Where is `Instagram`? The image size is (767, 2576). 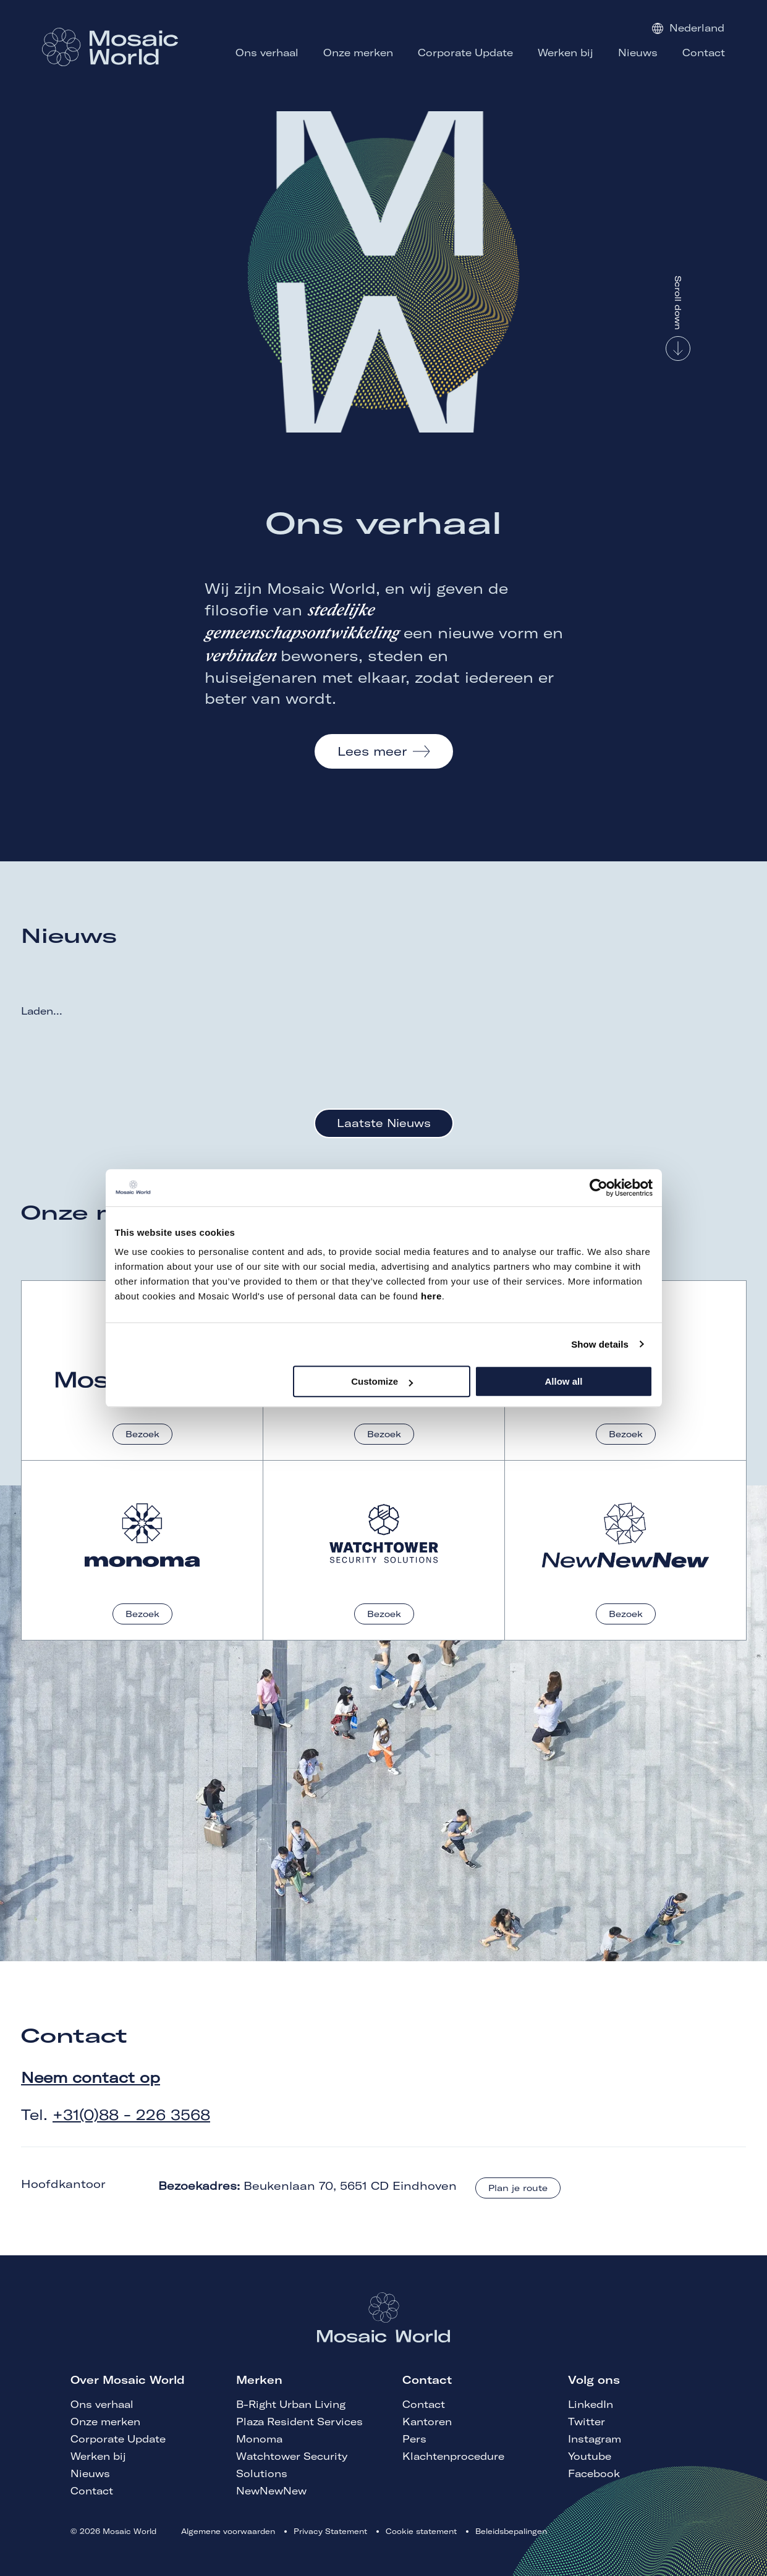
Instagram is located at coordinates (594, 2439).